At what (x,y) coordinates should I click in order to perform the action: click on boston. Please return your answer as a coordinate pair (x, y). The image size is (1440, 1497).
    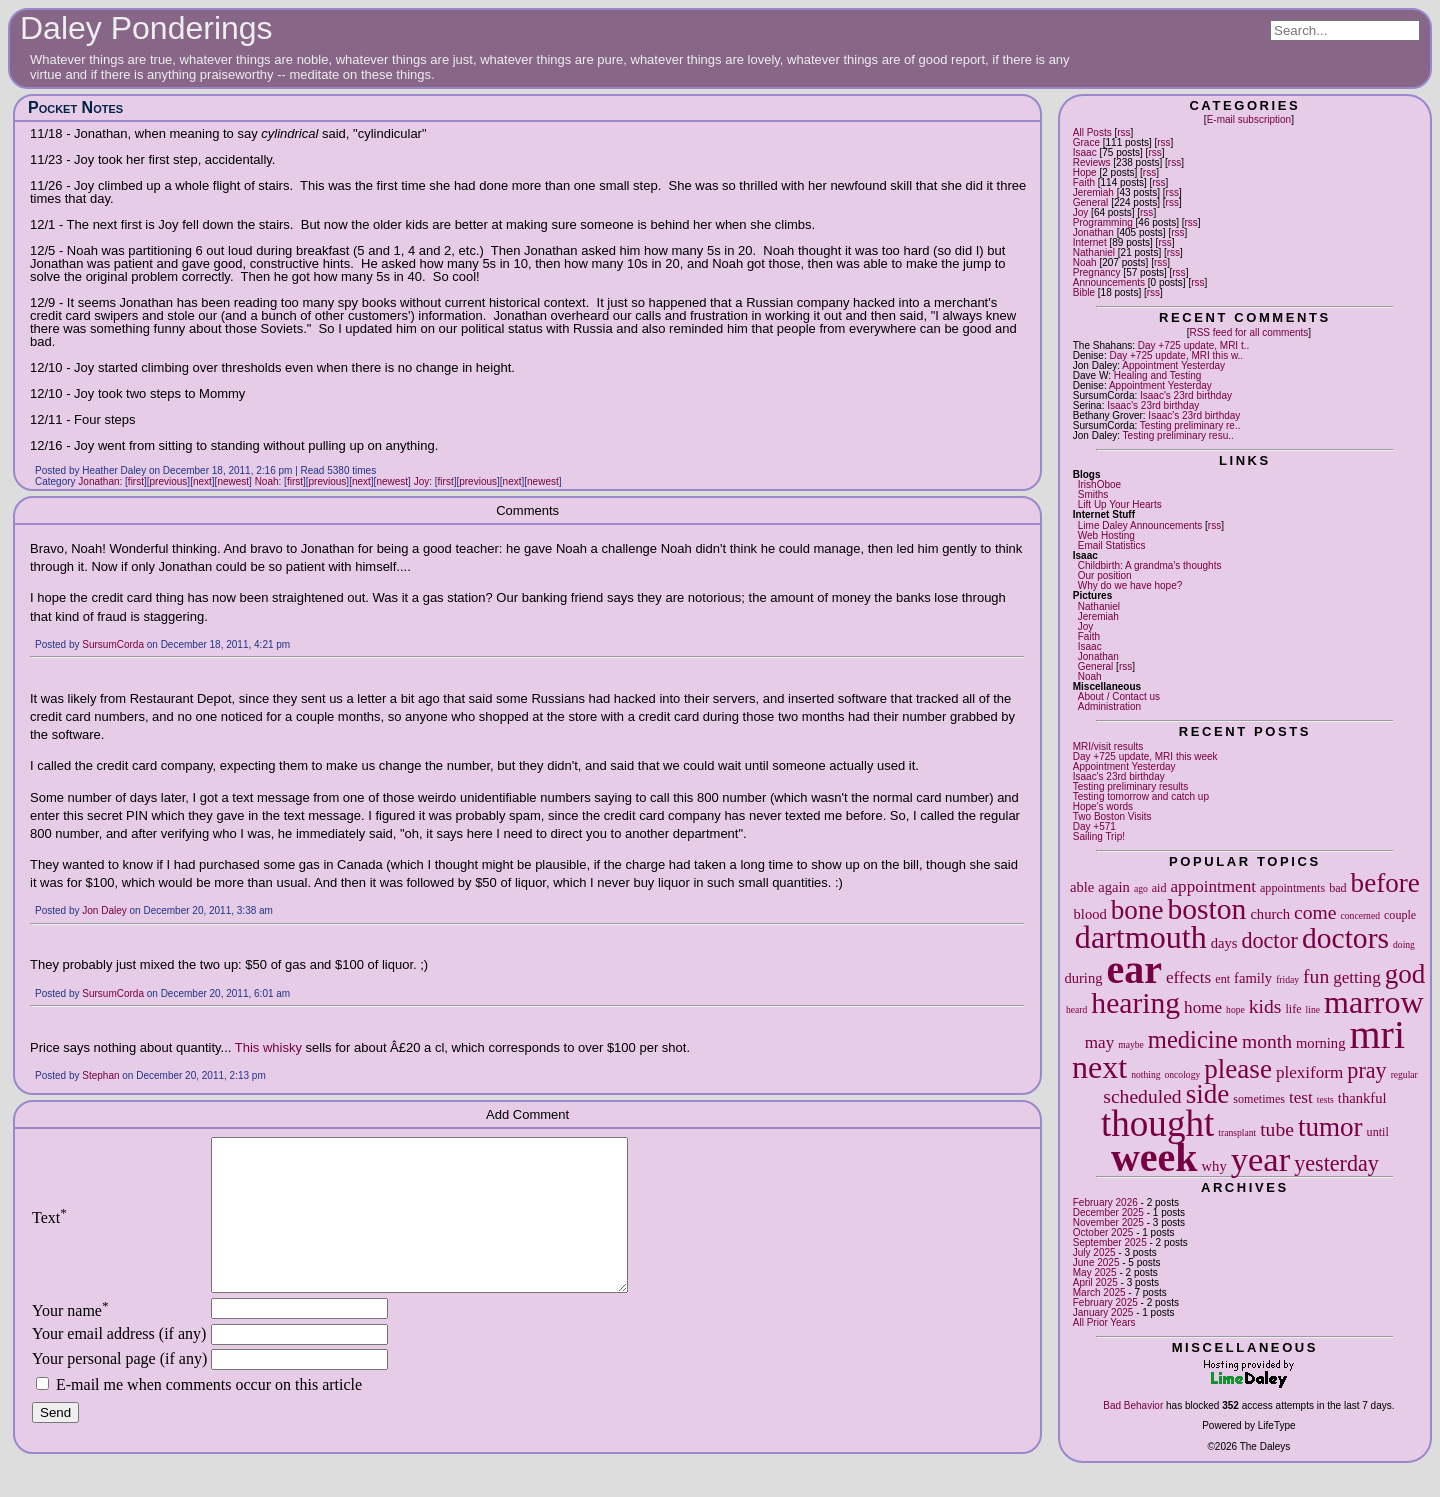
    Looking at the image, I should click on (1206, 909).